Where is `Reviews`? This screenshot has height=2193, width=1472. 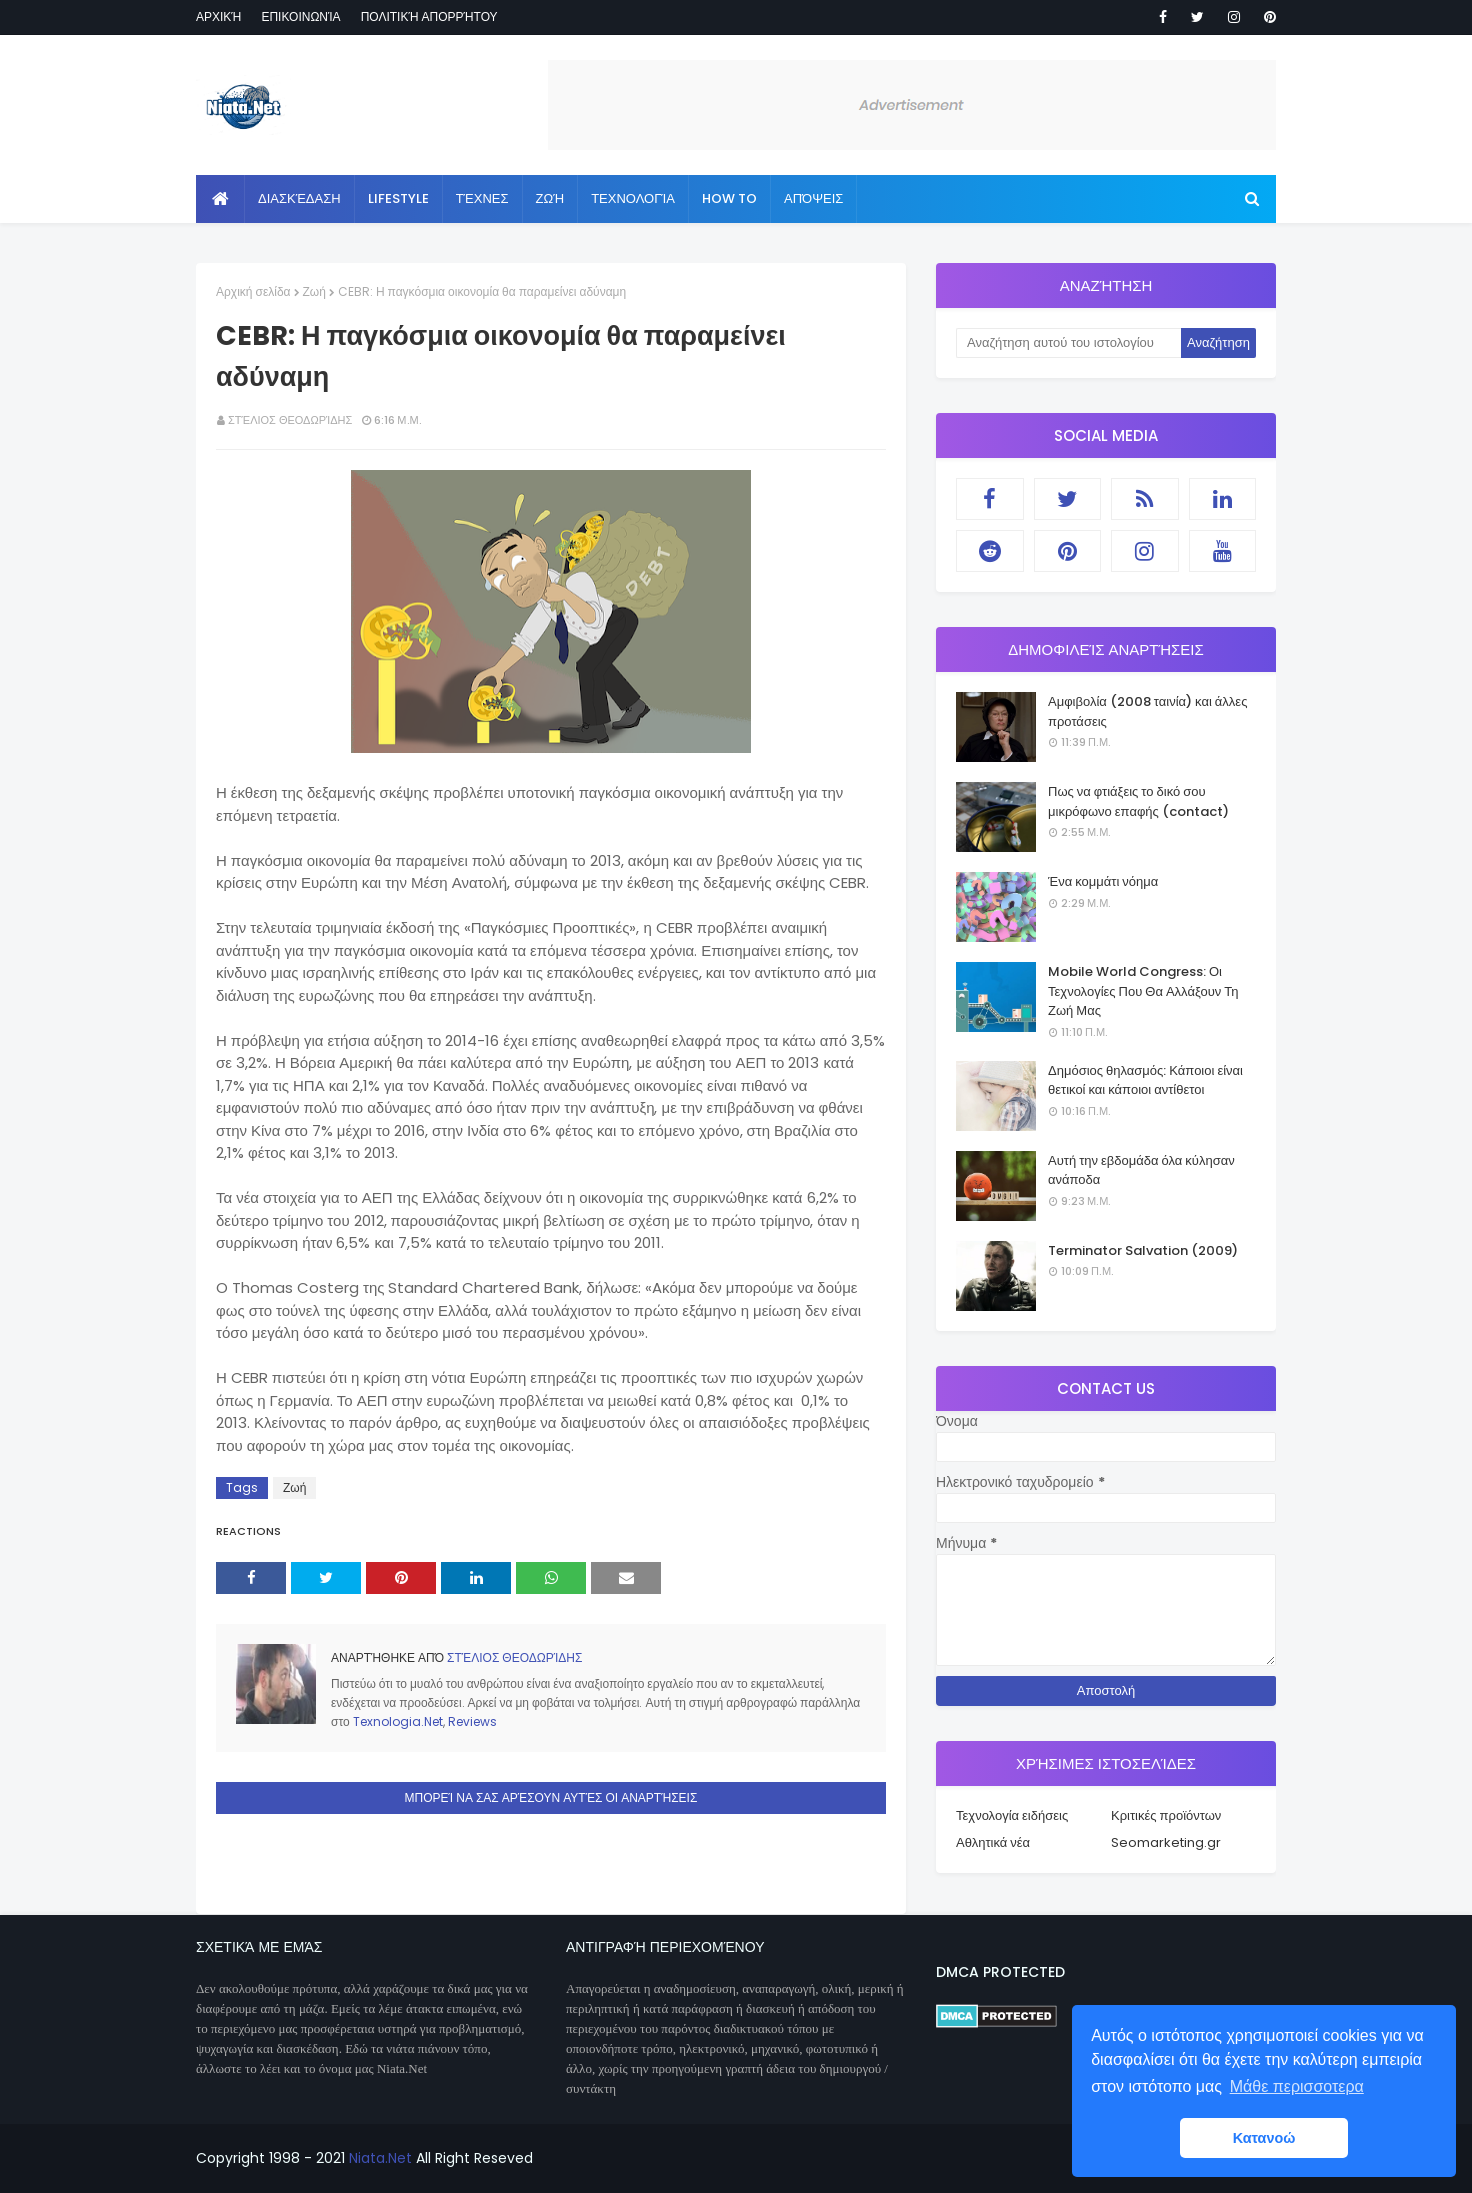
Reviews is located at coordinates (472, 1721).